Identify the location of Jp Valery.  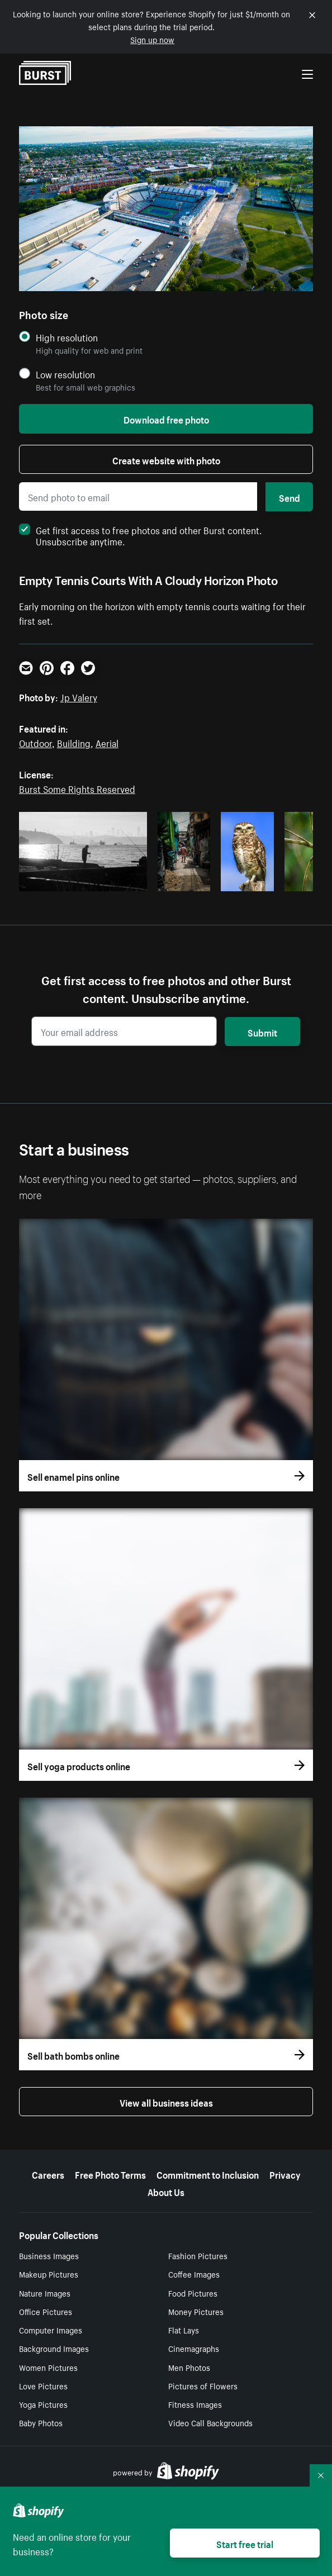
(78, 696).